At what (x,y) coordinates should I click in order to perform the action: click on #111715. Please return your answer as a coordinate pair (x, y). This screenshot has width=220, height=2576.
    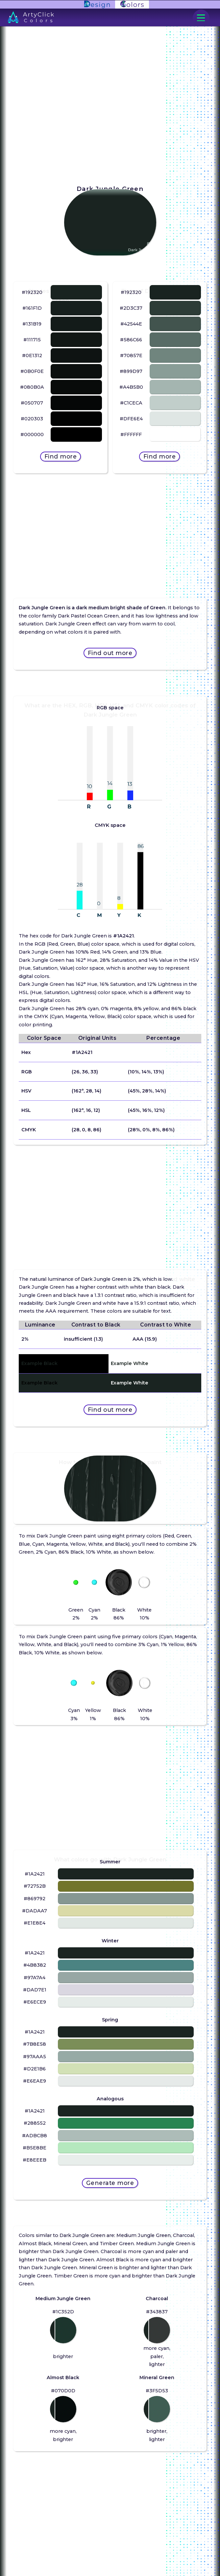
    Looking at the image, I should click on (32, 340).